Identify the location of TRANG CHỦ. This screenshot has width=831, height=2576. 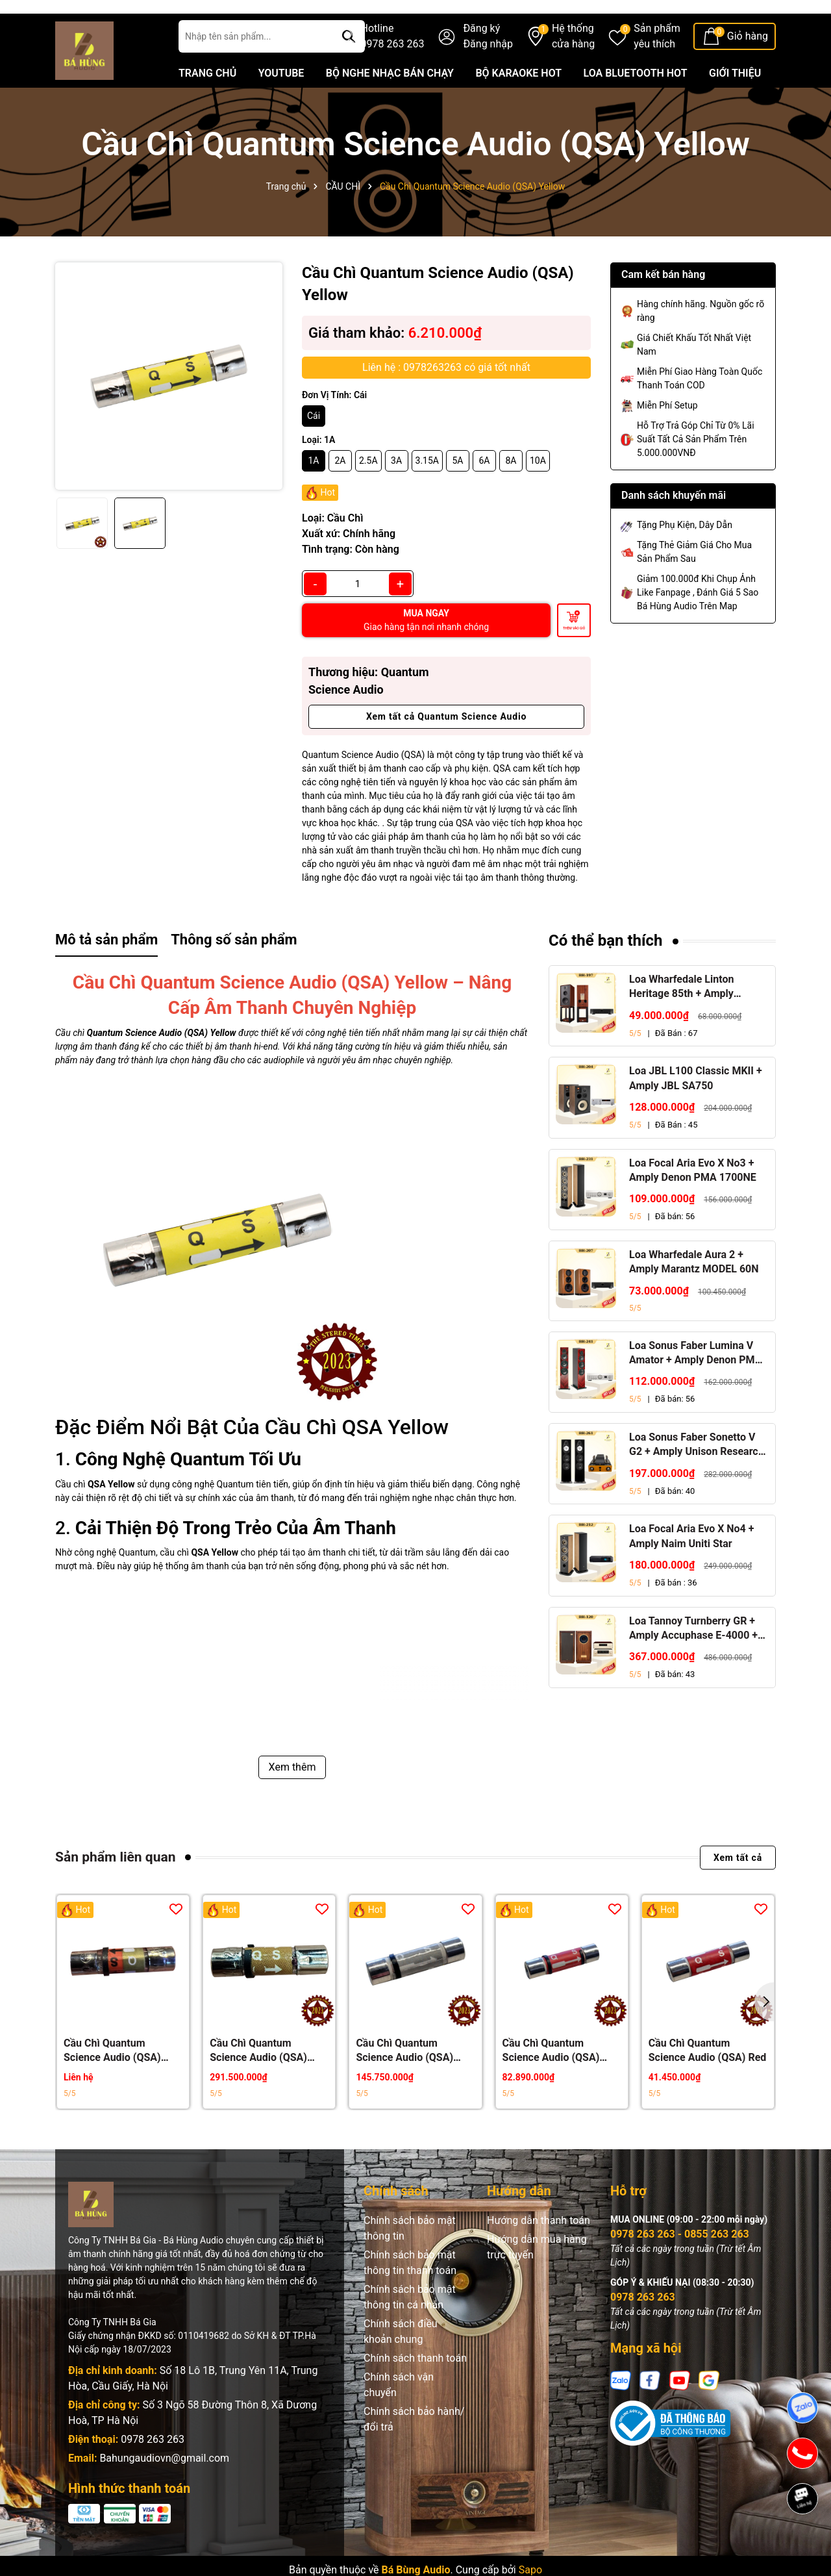
(207, 103).